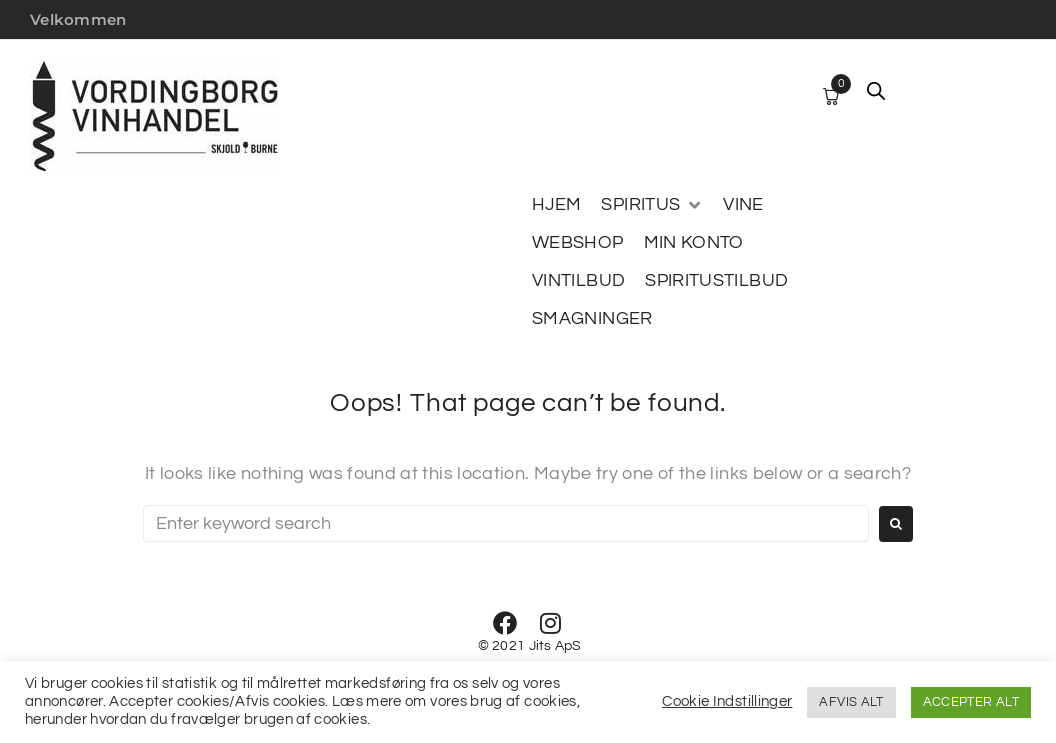 The width and height of the screenshot is (1056, 743). Describe the element at coordinates (555, 646) in the screenshot. I see `Jits ApS` at that location.